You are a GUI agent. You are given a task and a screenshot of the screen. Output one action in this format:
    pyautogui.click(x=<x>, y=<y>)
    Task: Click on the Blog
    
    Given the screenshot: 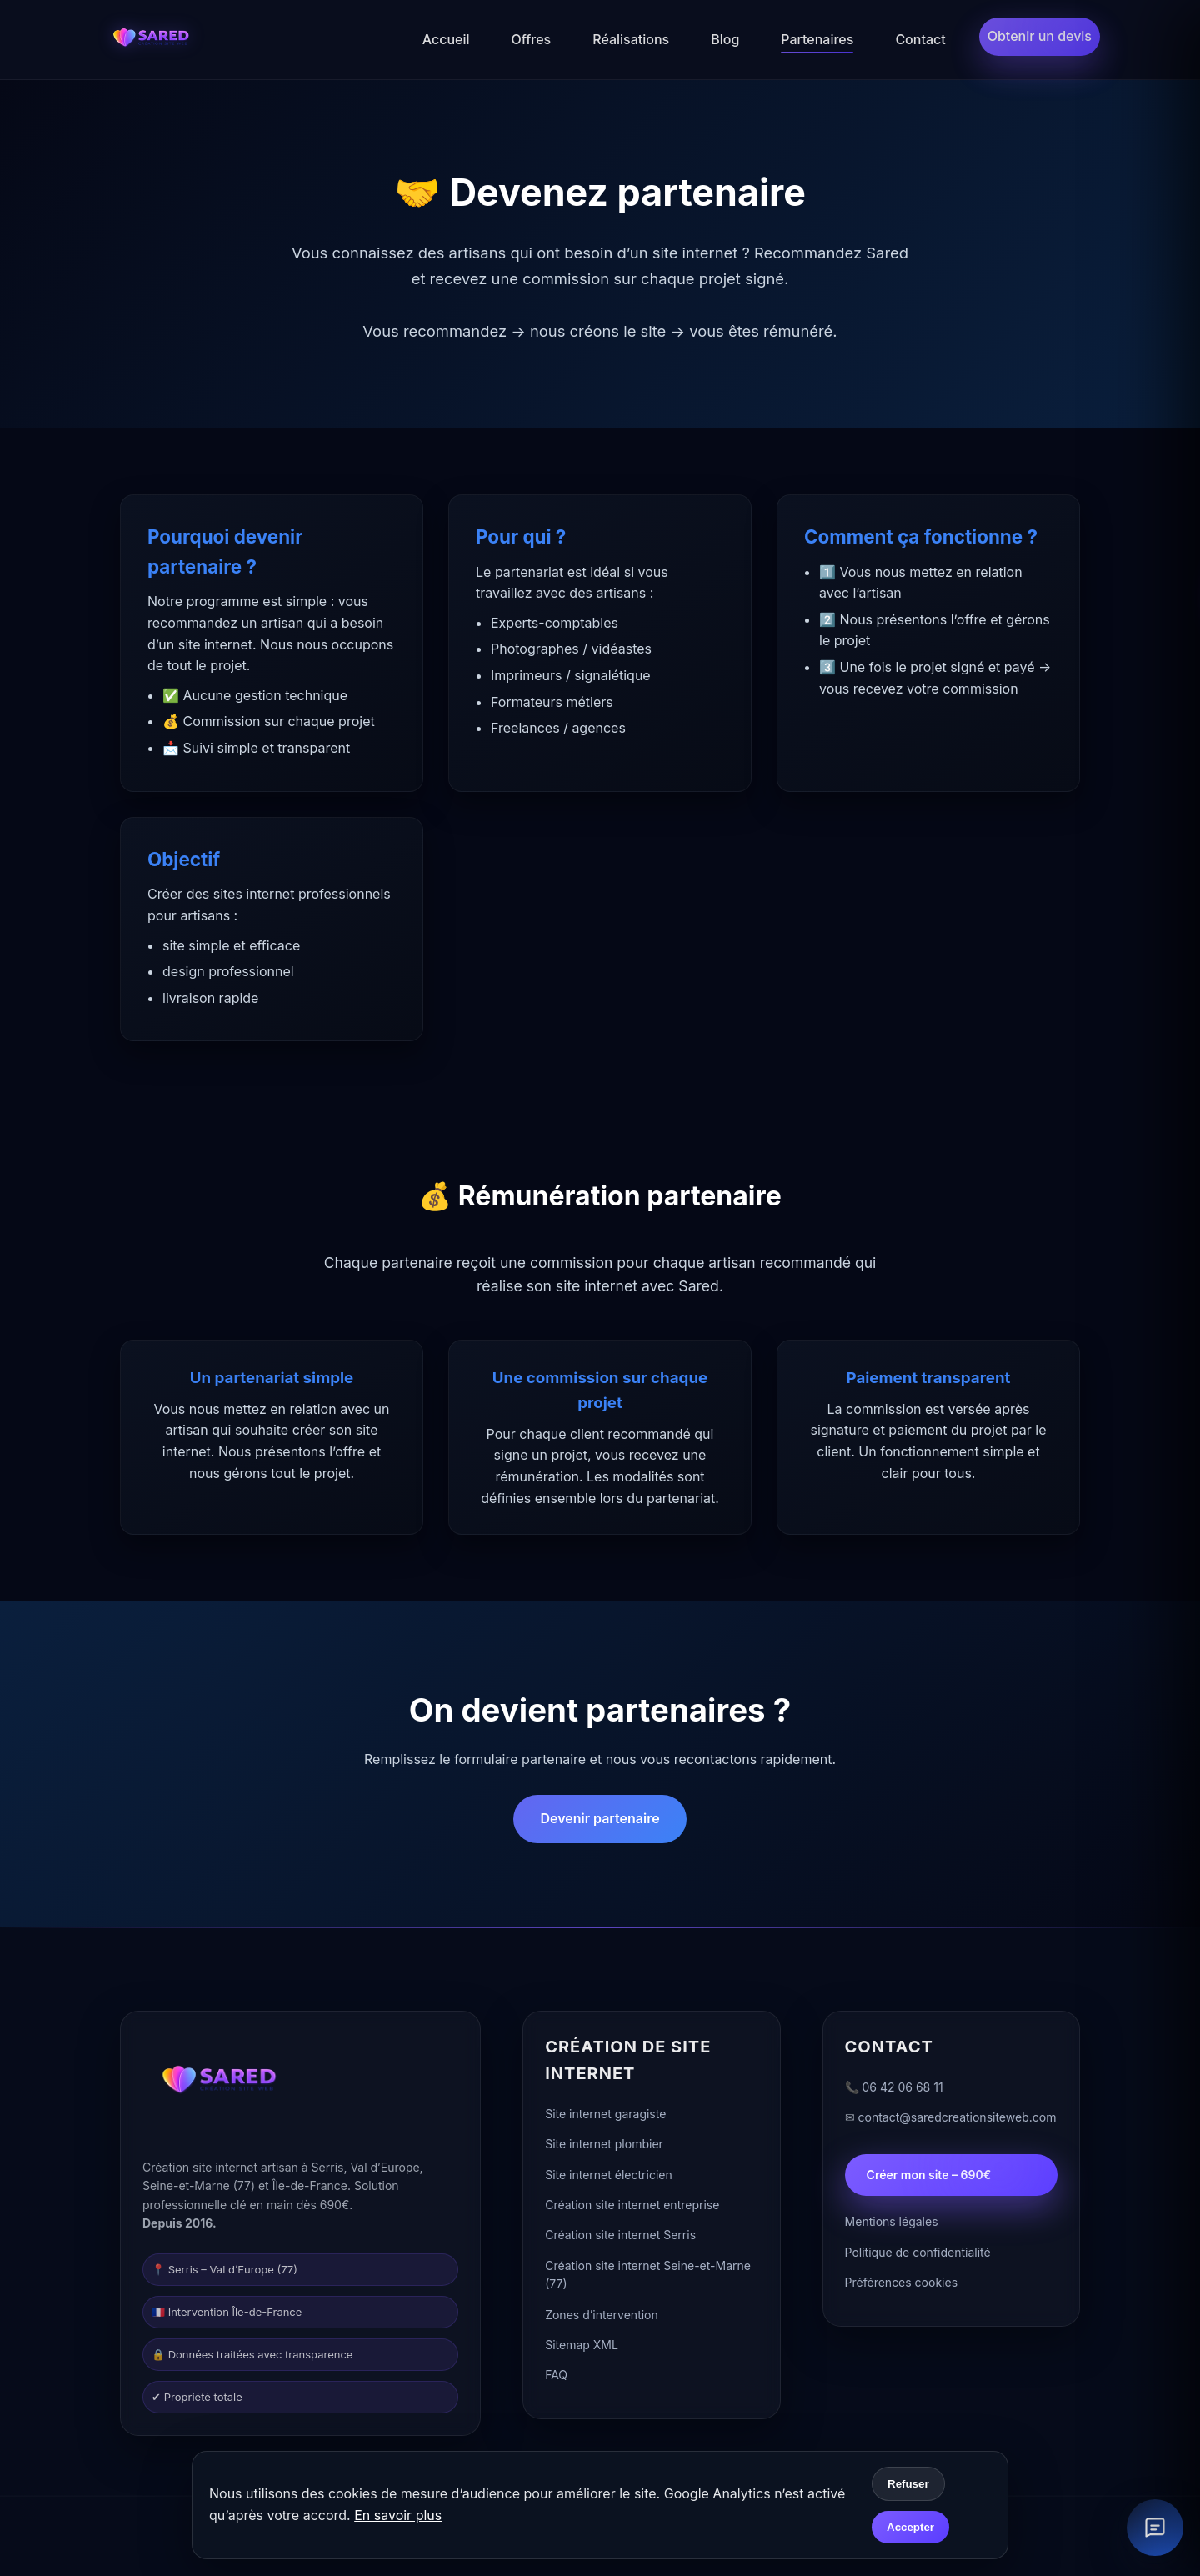 What is the action you would take?
    pyautogui.click(x=725, y=39)
    